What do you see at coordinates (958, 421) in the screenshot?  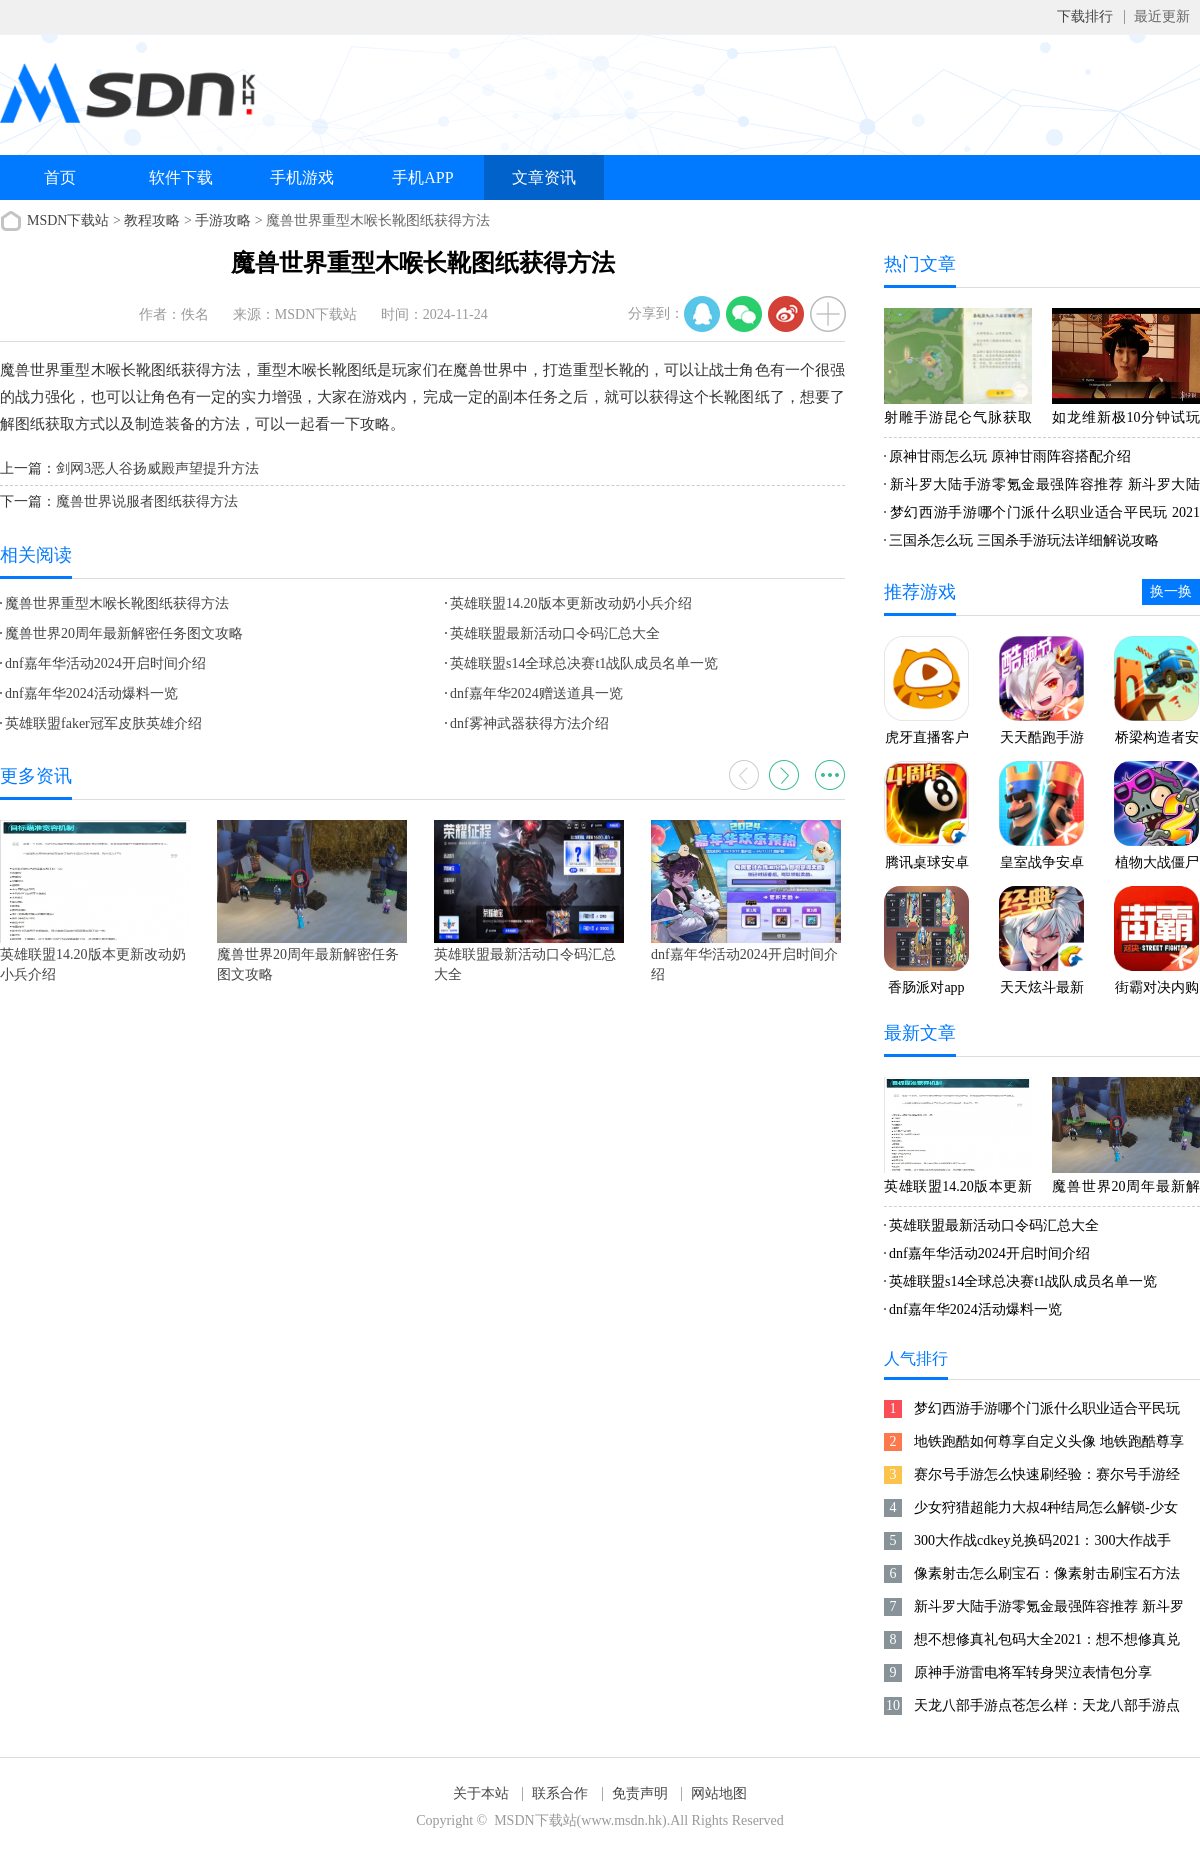 I see `射雕手游昆仑气脉获取方式` at bounding box center [958, 421].